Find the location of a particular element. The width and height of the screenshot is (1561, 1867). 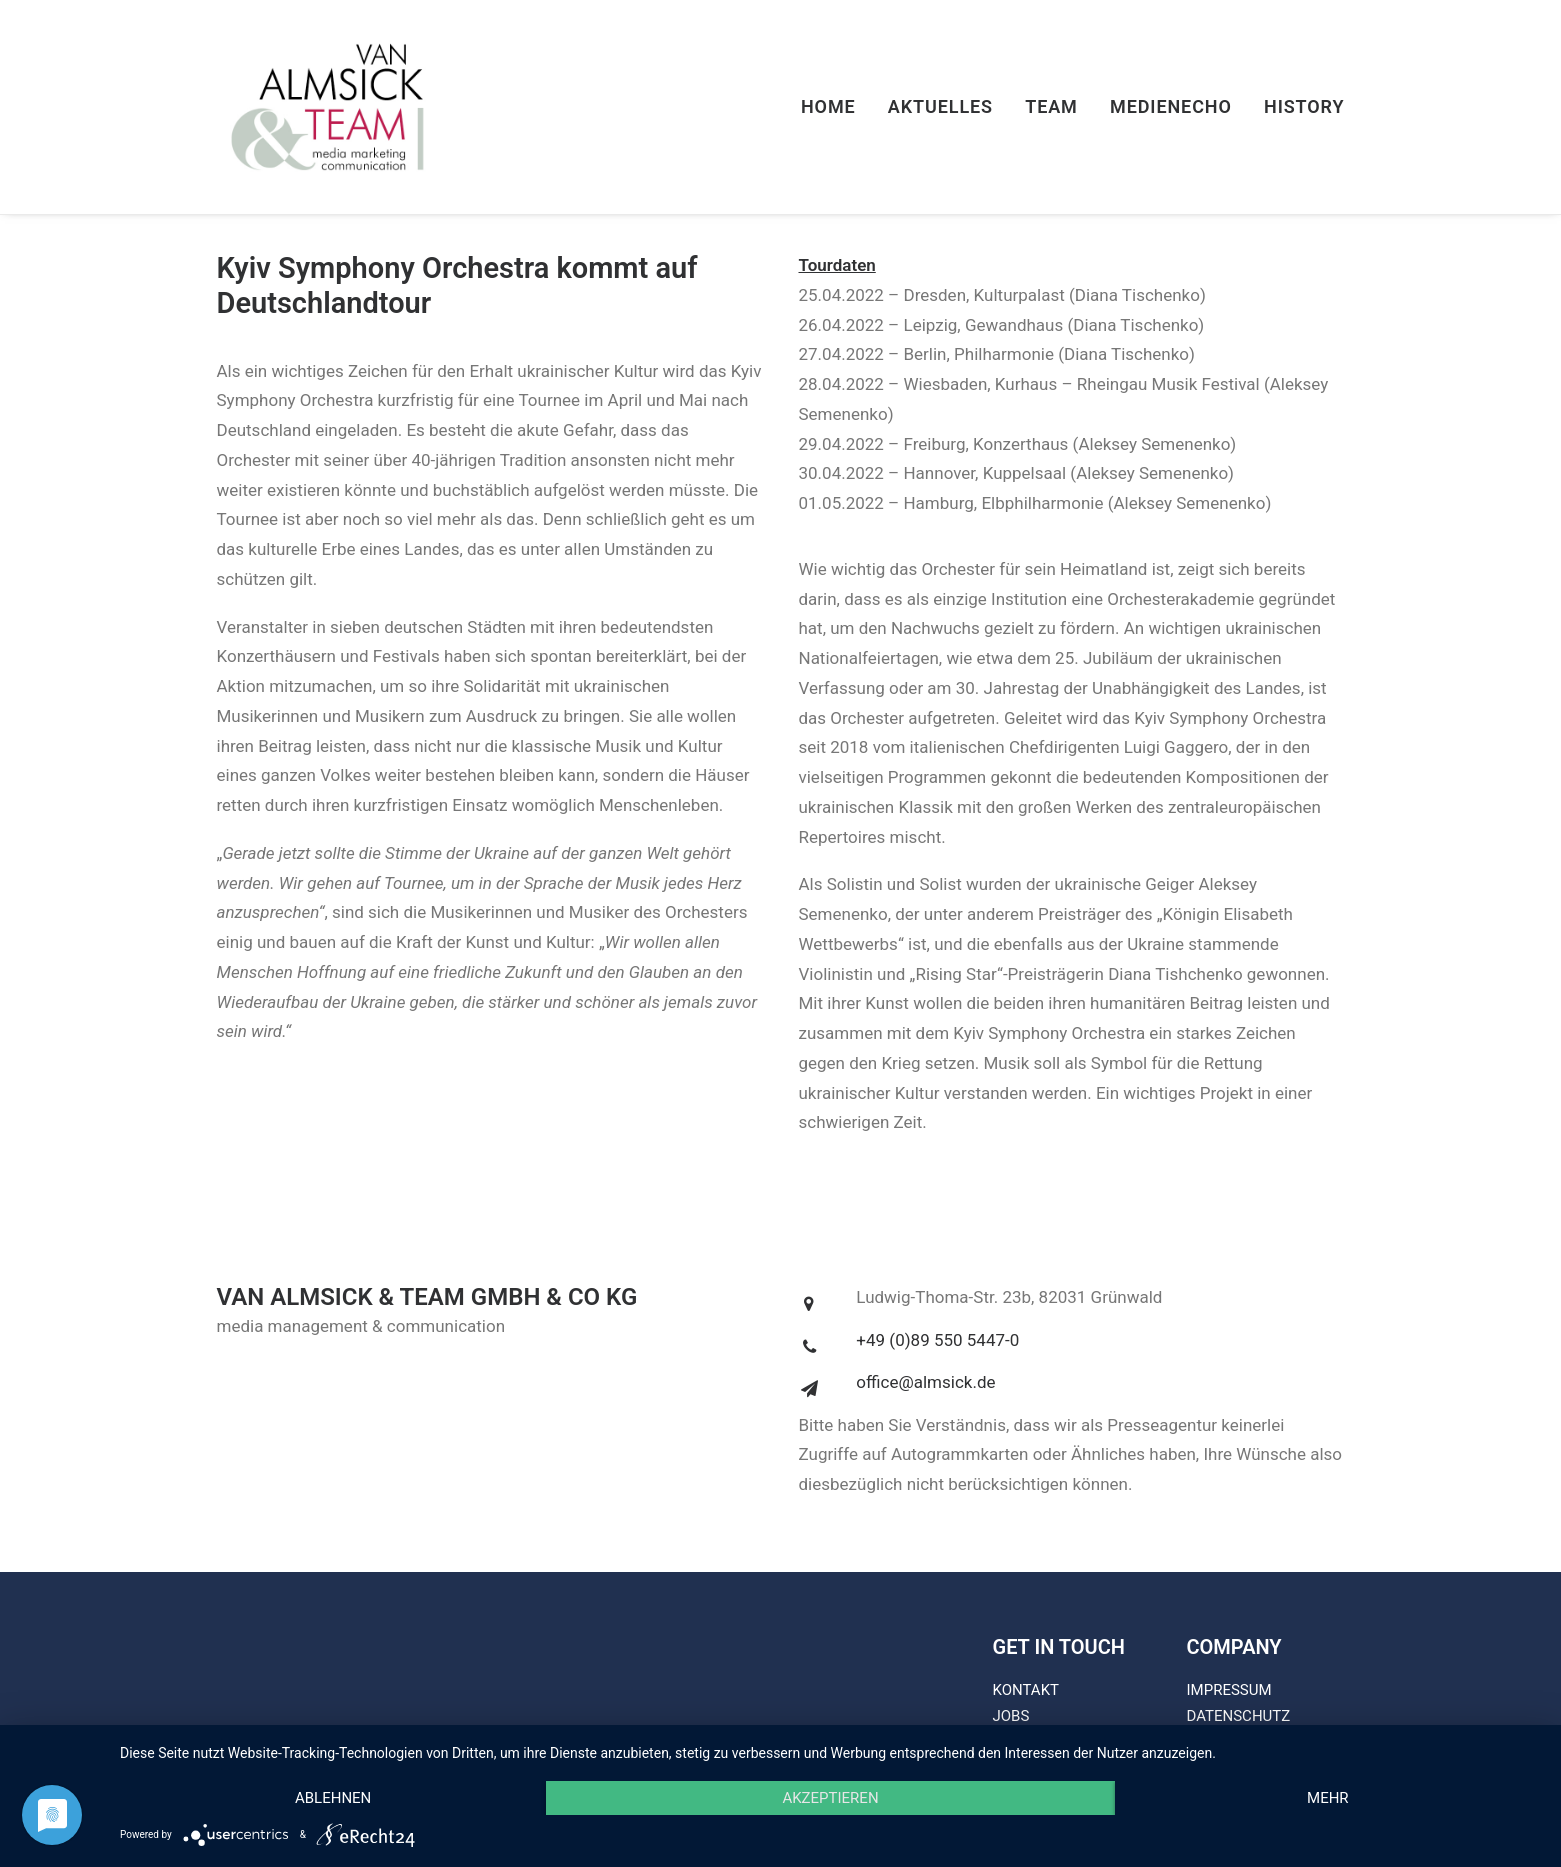

Medienecho is located at coordinates (1171, 106).